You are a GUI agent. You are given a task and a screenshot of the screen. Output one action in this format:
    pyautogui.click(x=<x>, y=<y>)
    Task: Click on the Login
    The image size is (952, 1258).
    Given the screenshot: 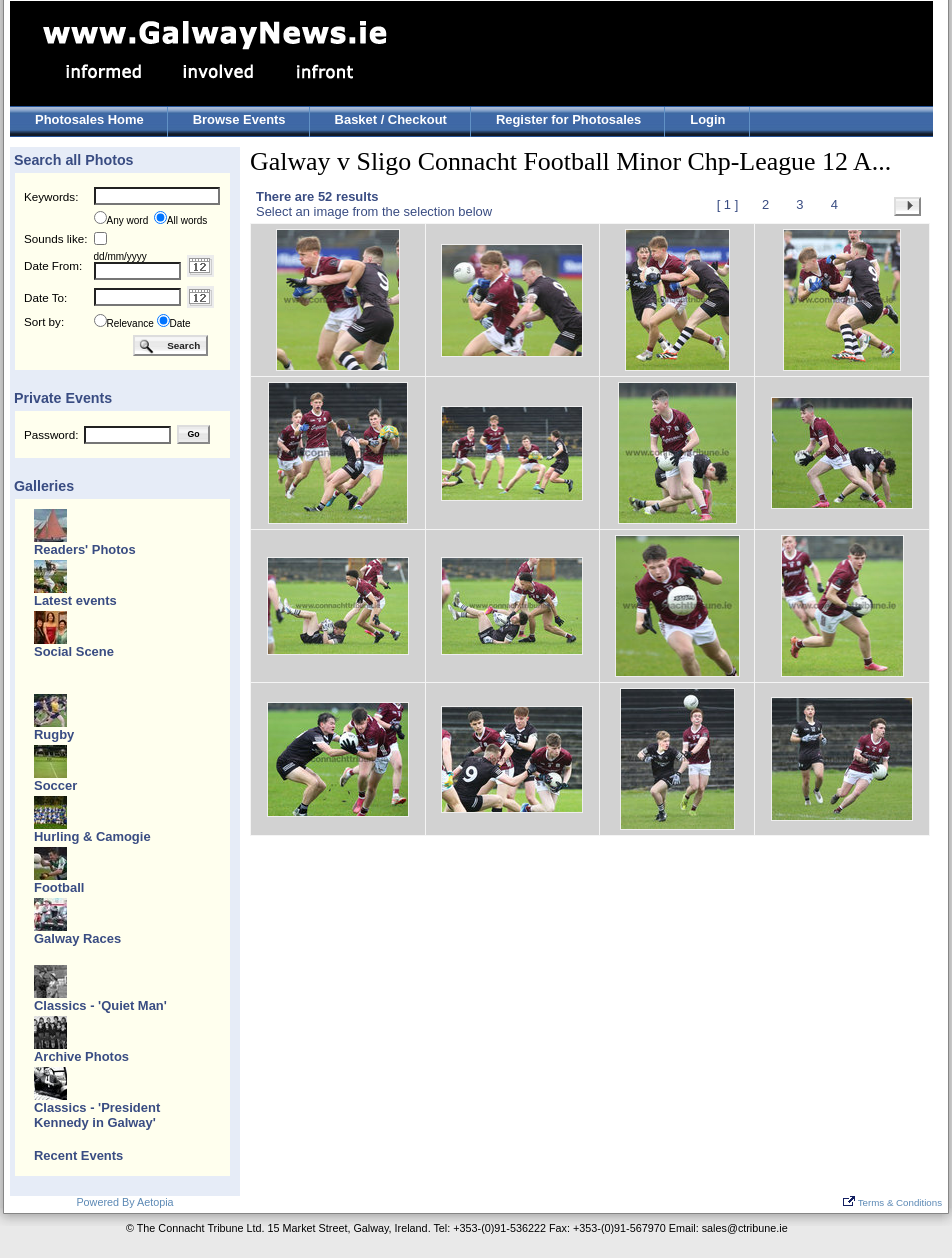 What is the action you would take?
    pyautogui.click(x=707, y=119)
    